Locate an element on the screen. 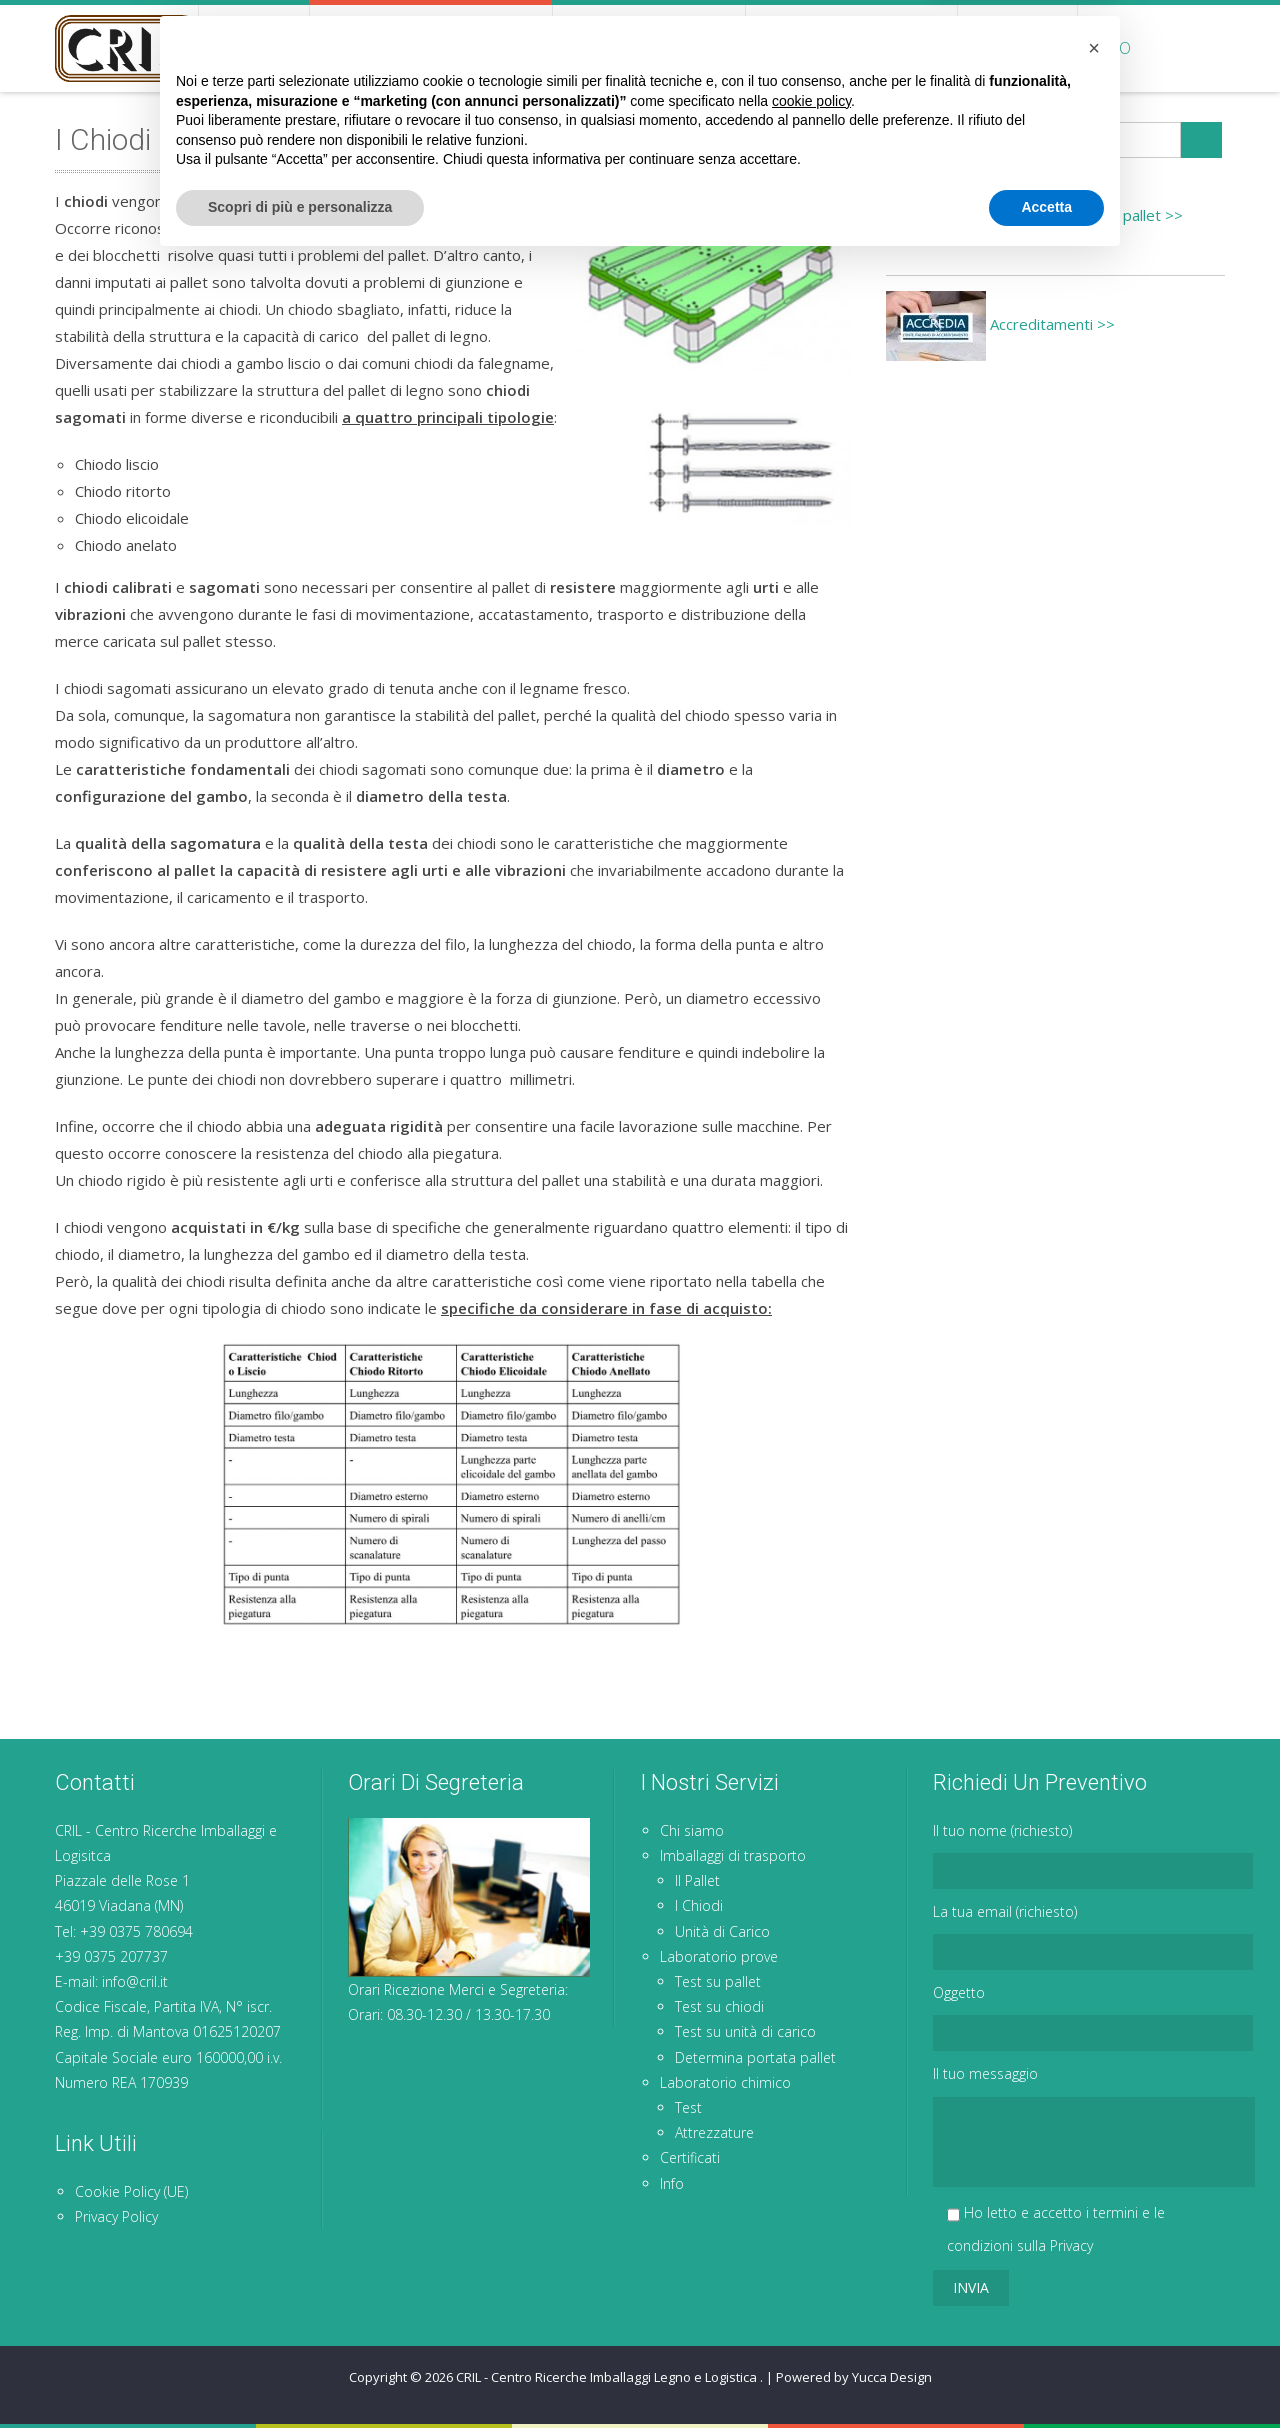 This screenshot has height=2428, width=1280. Test is located at coordinates (688, 2107).